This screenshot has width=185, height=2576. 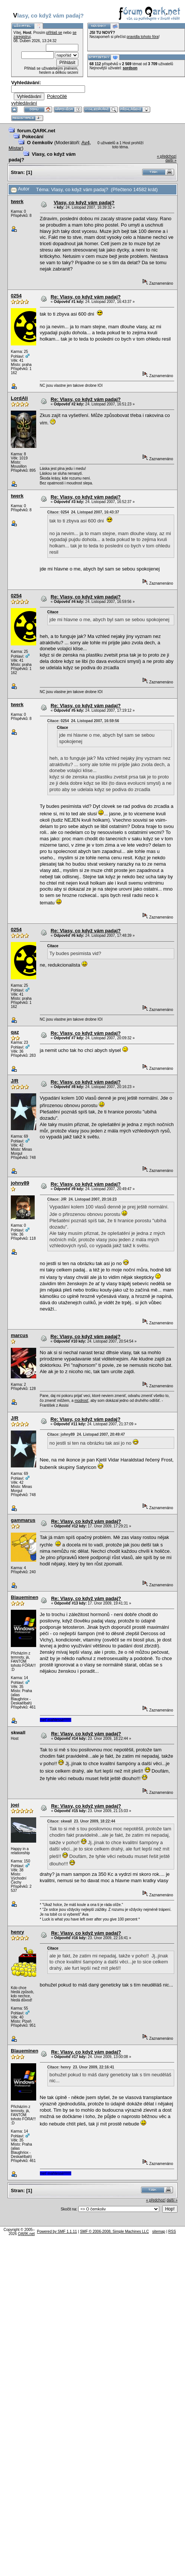 I want to click on twerk, so click(x=17, y=201).